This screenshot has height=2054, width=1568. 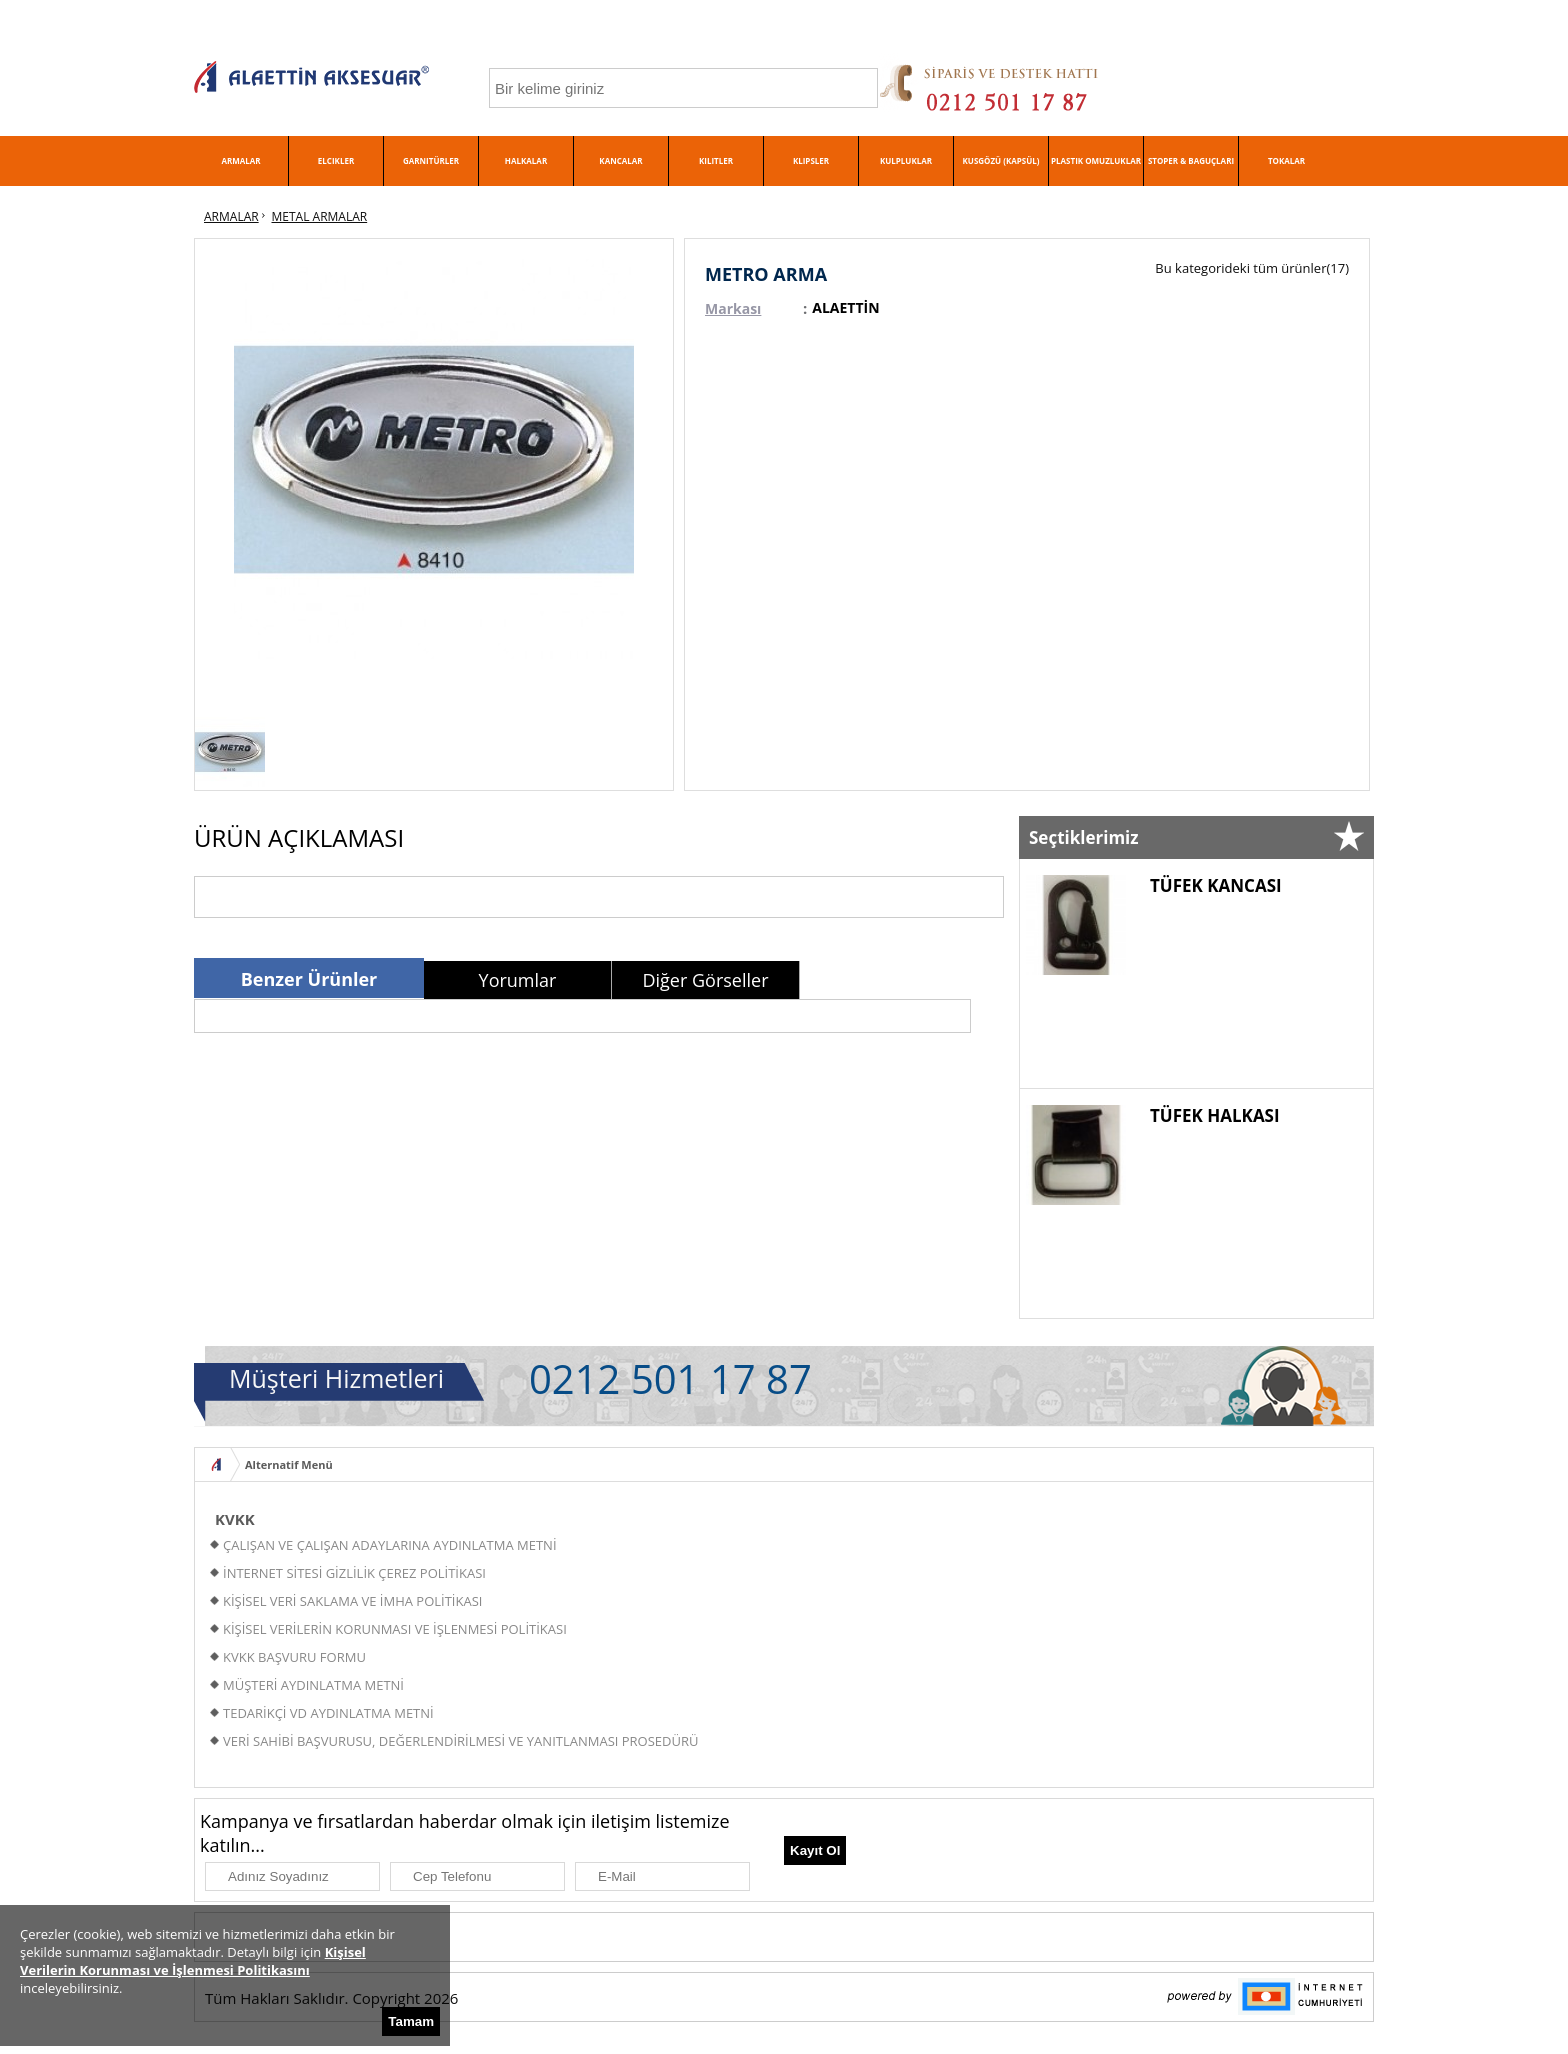 What do you see at coordinates (906, 160) in the screenshot?
I see `KULPLUKLAR` at bounding box center [906, 160].